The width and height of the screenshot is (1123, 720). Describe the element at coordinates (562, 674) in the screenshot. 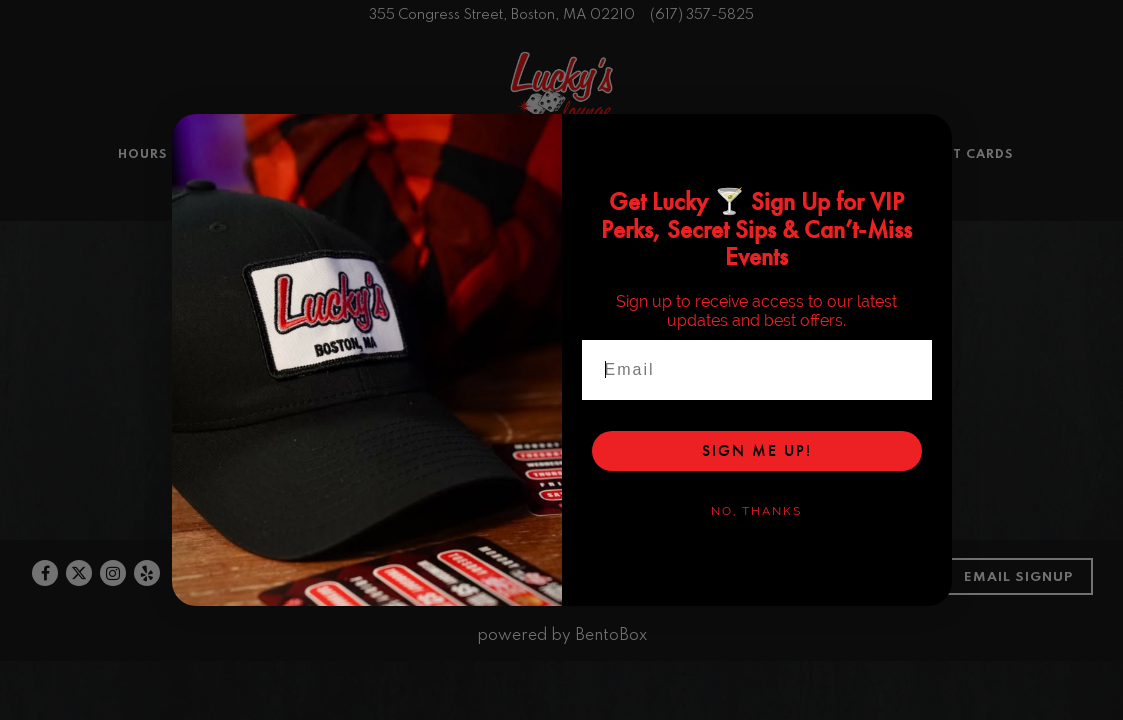

I see `powered by BentoBox` at that location.